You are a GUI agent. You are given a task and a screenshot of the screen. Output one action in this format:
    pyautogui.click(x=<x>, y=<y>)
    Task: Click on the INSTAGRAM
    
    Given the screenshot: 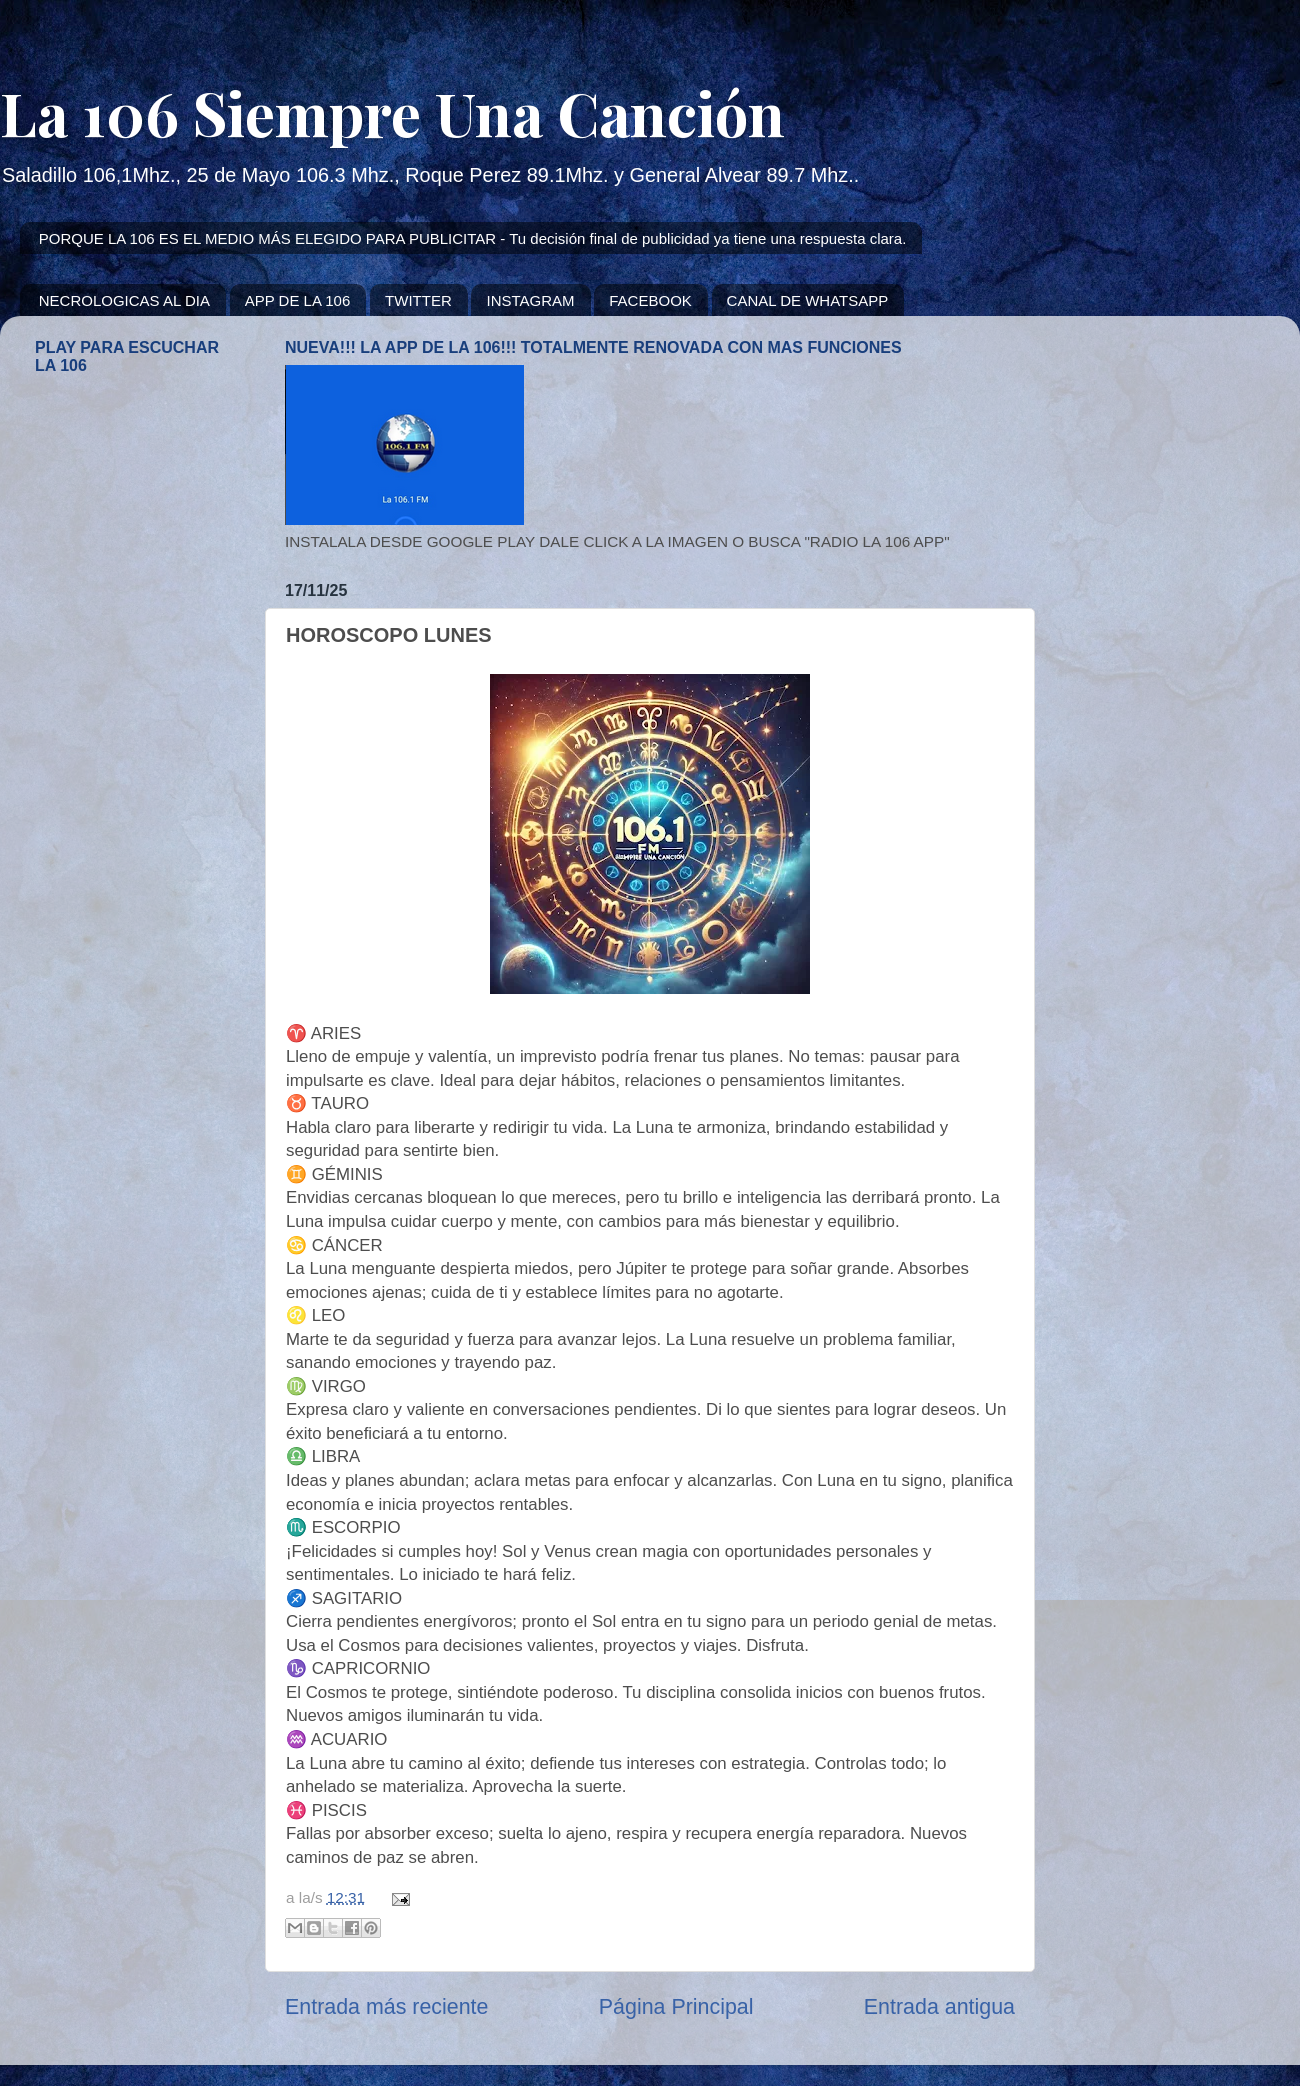 What is the action you would take?
    pyautogui.click(x=530, y=300)
    